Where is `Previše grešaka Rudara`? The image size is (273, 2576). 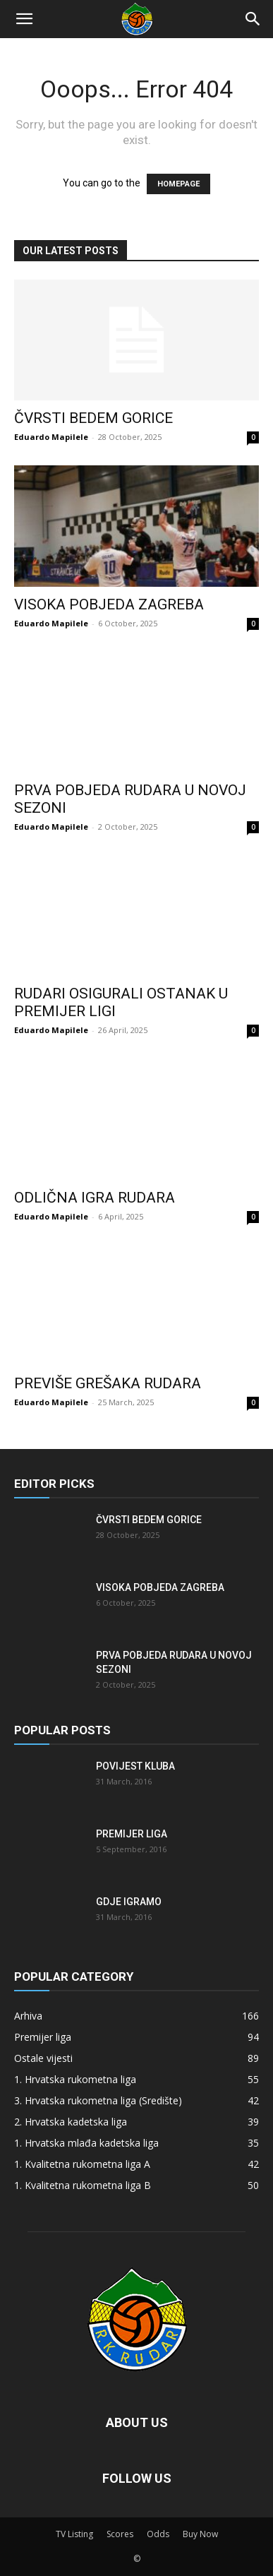 Previše grešaka Rudara is located at coordinates (107, 1383).